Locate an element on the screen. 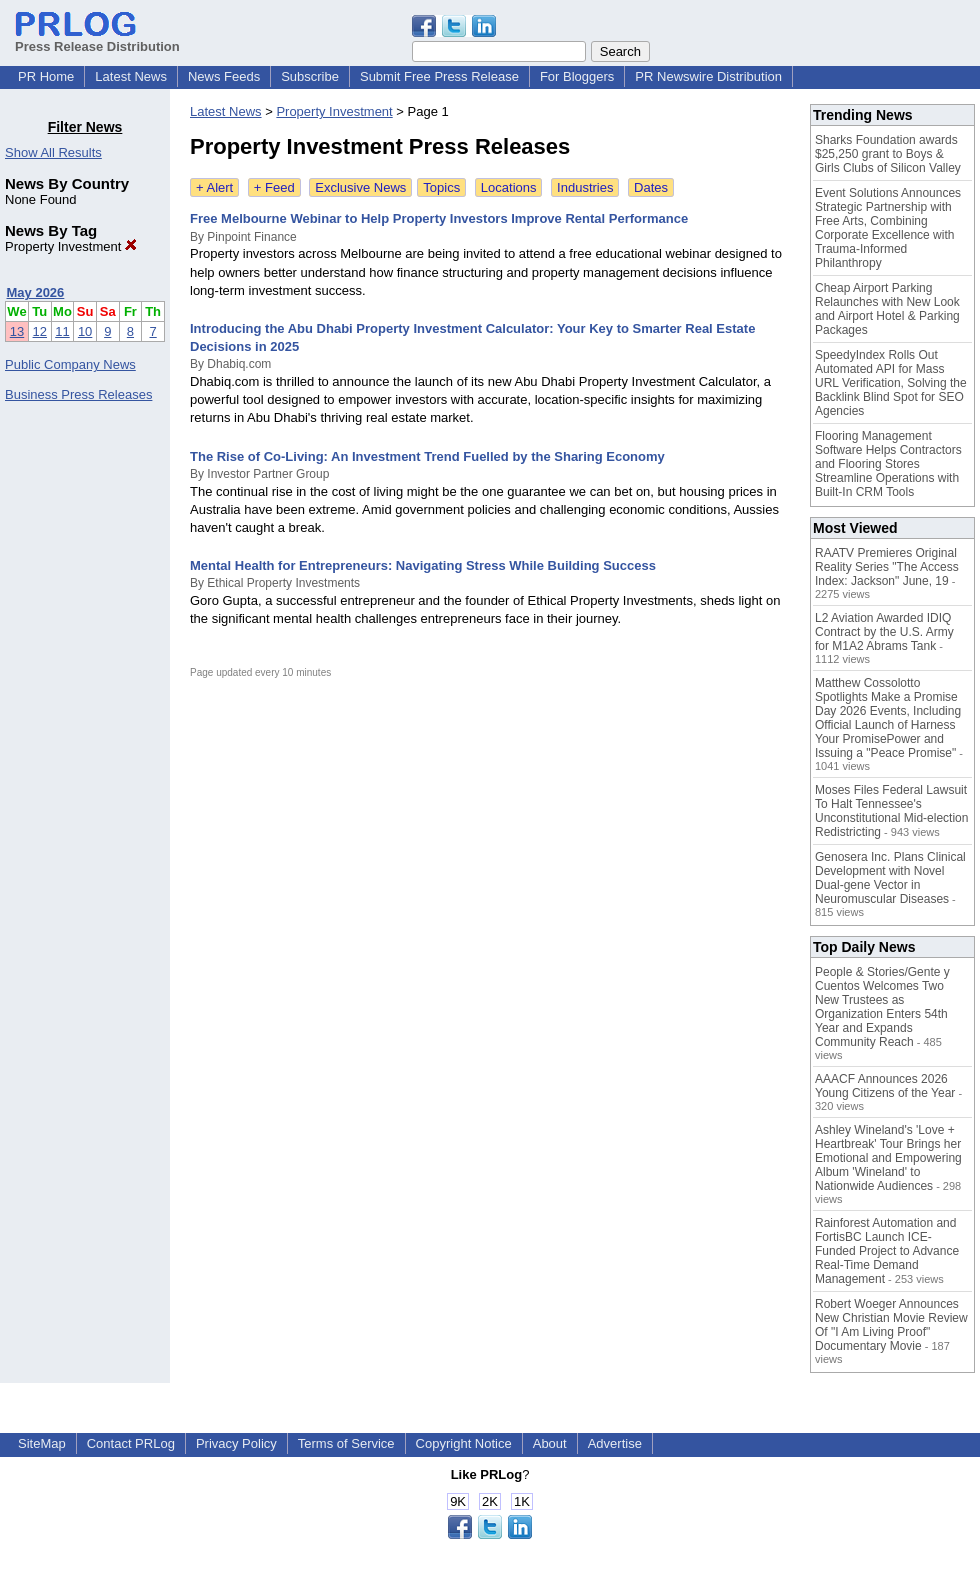  The Rise of Co-Living: An Investment Trend Fuelled by the Sharing Economy is located at coordinates (427, 456).